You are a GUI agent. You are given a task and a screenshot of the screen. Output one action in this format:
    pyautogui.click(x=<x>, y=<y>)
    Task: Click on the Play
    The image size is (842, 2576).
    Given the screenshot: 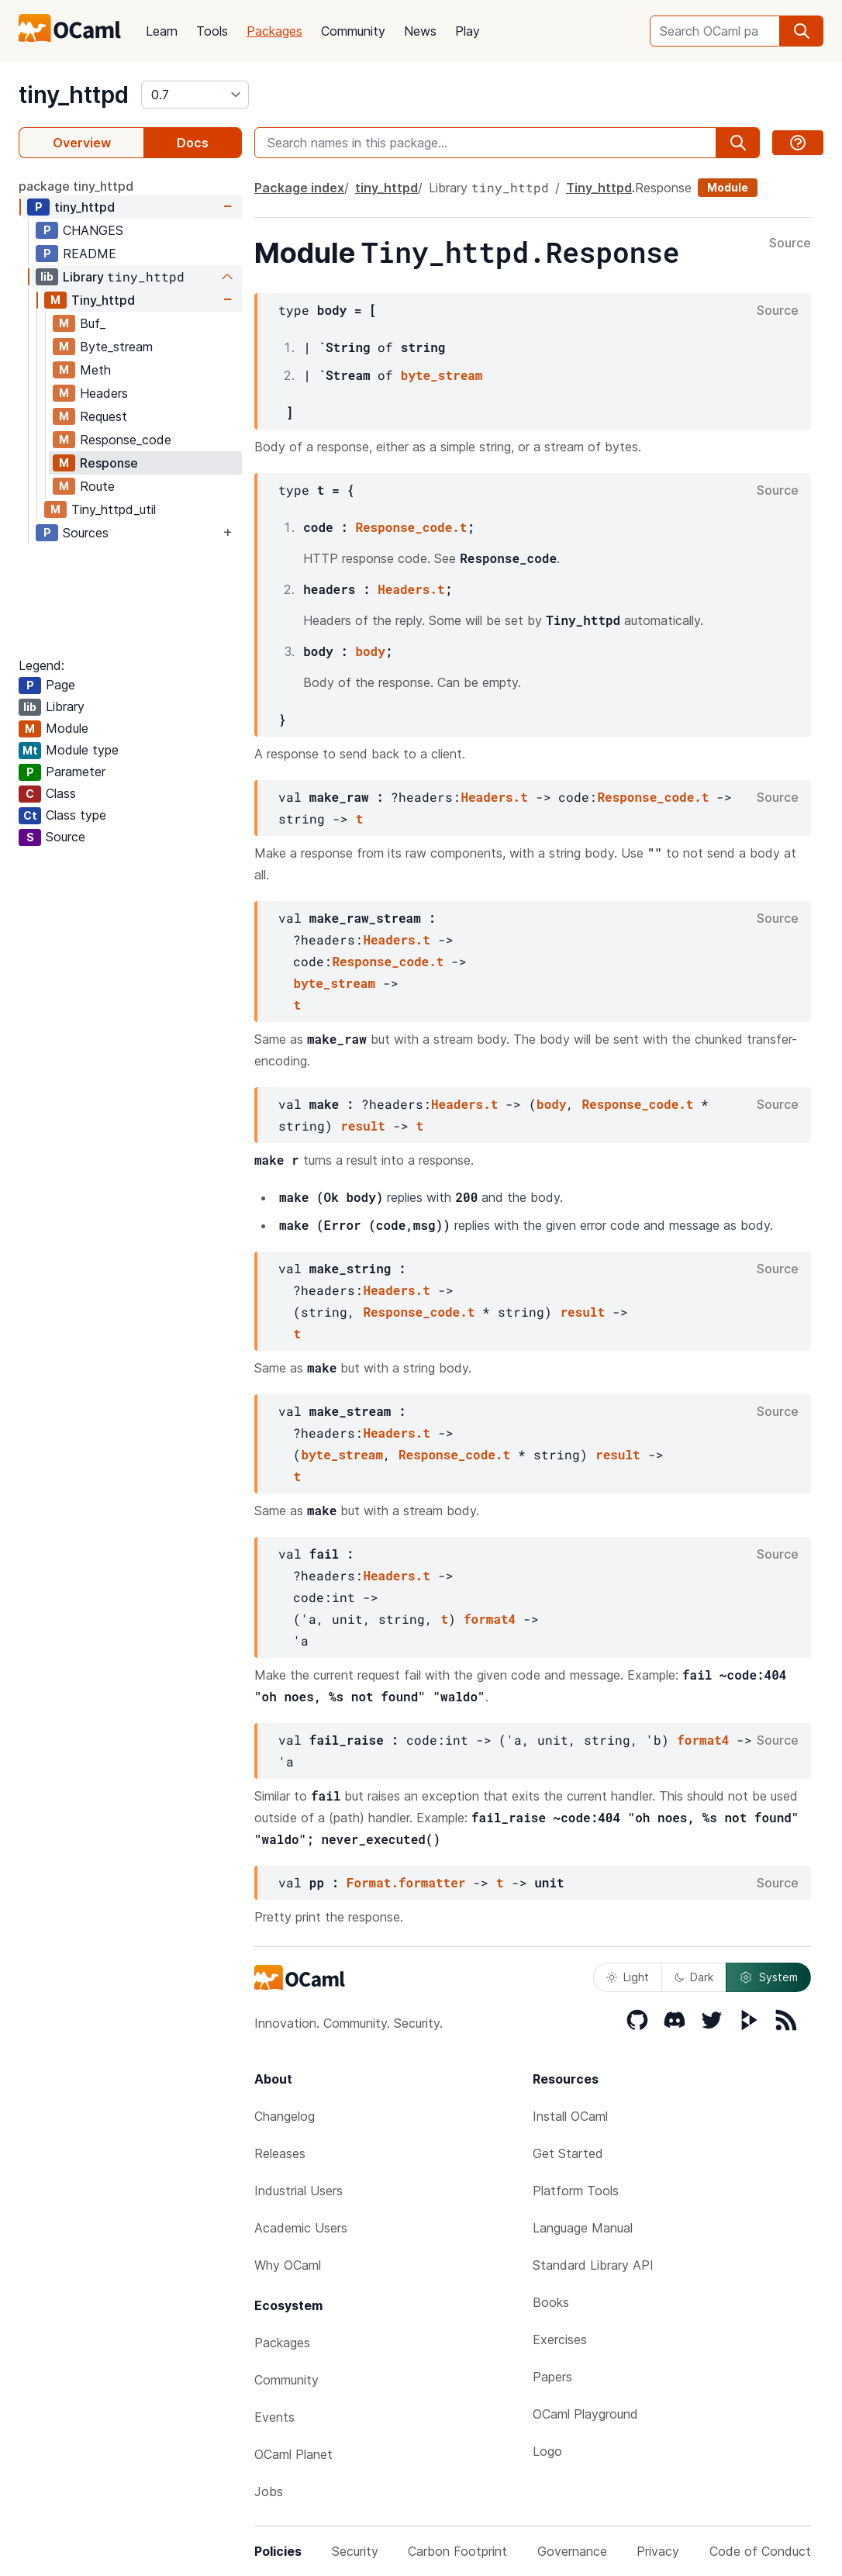 What is the action you would take?
    pyautogui.click(x=467, y=31)
    